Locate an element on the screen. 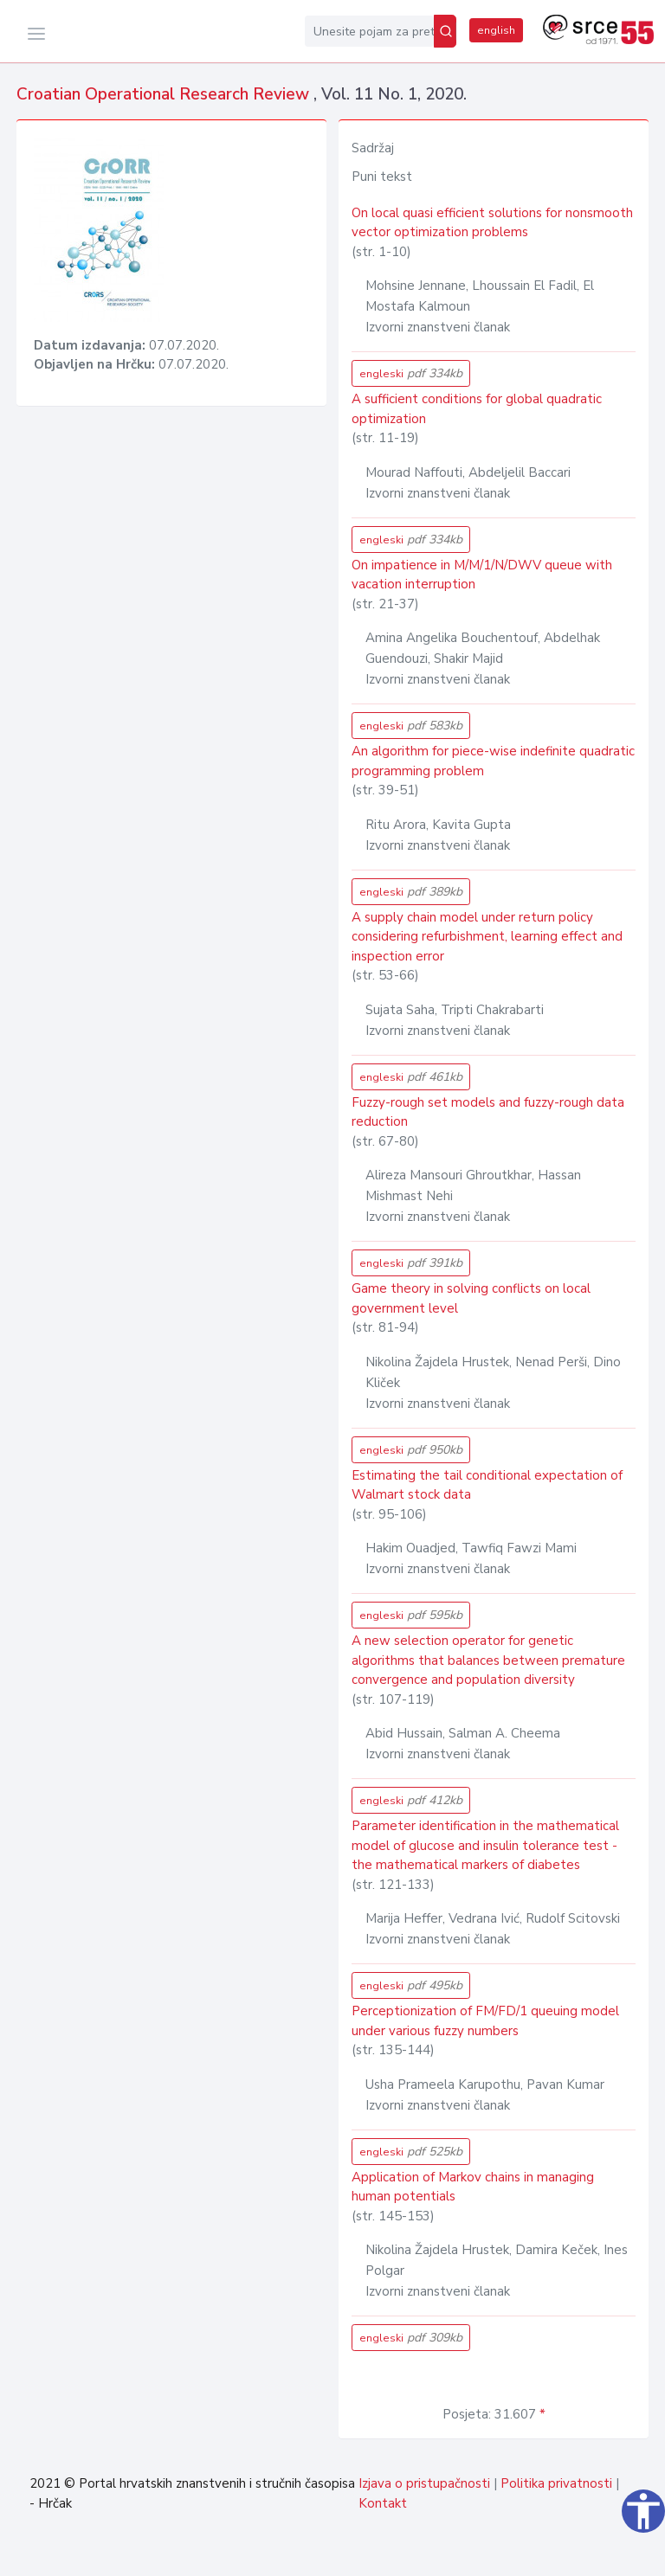 The height and width of the screenshot is (2576, 665). Politika privatnosti is located at coordinates (556, 2483).